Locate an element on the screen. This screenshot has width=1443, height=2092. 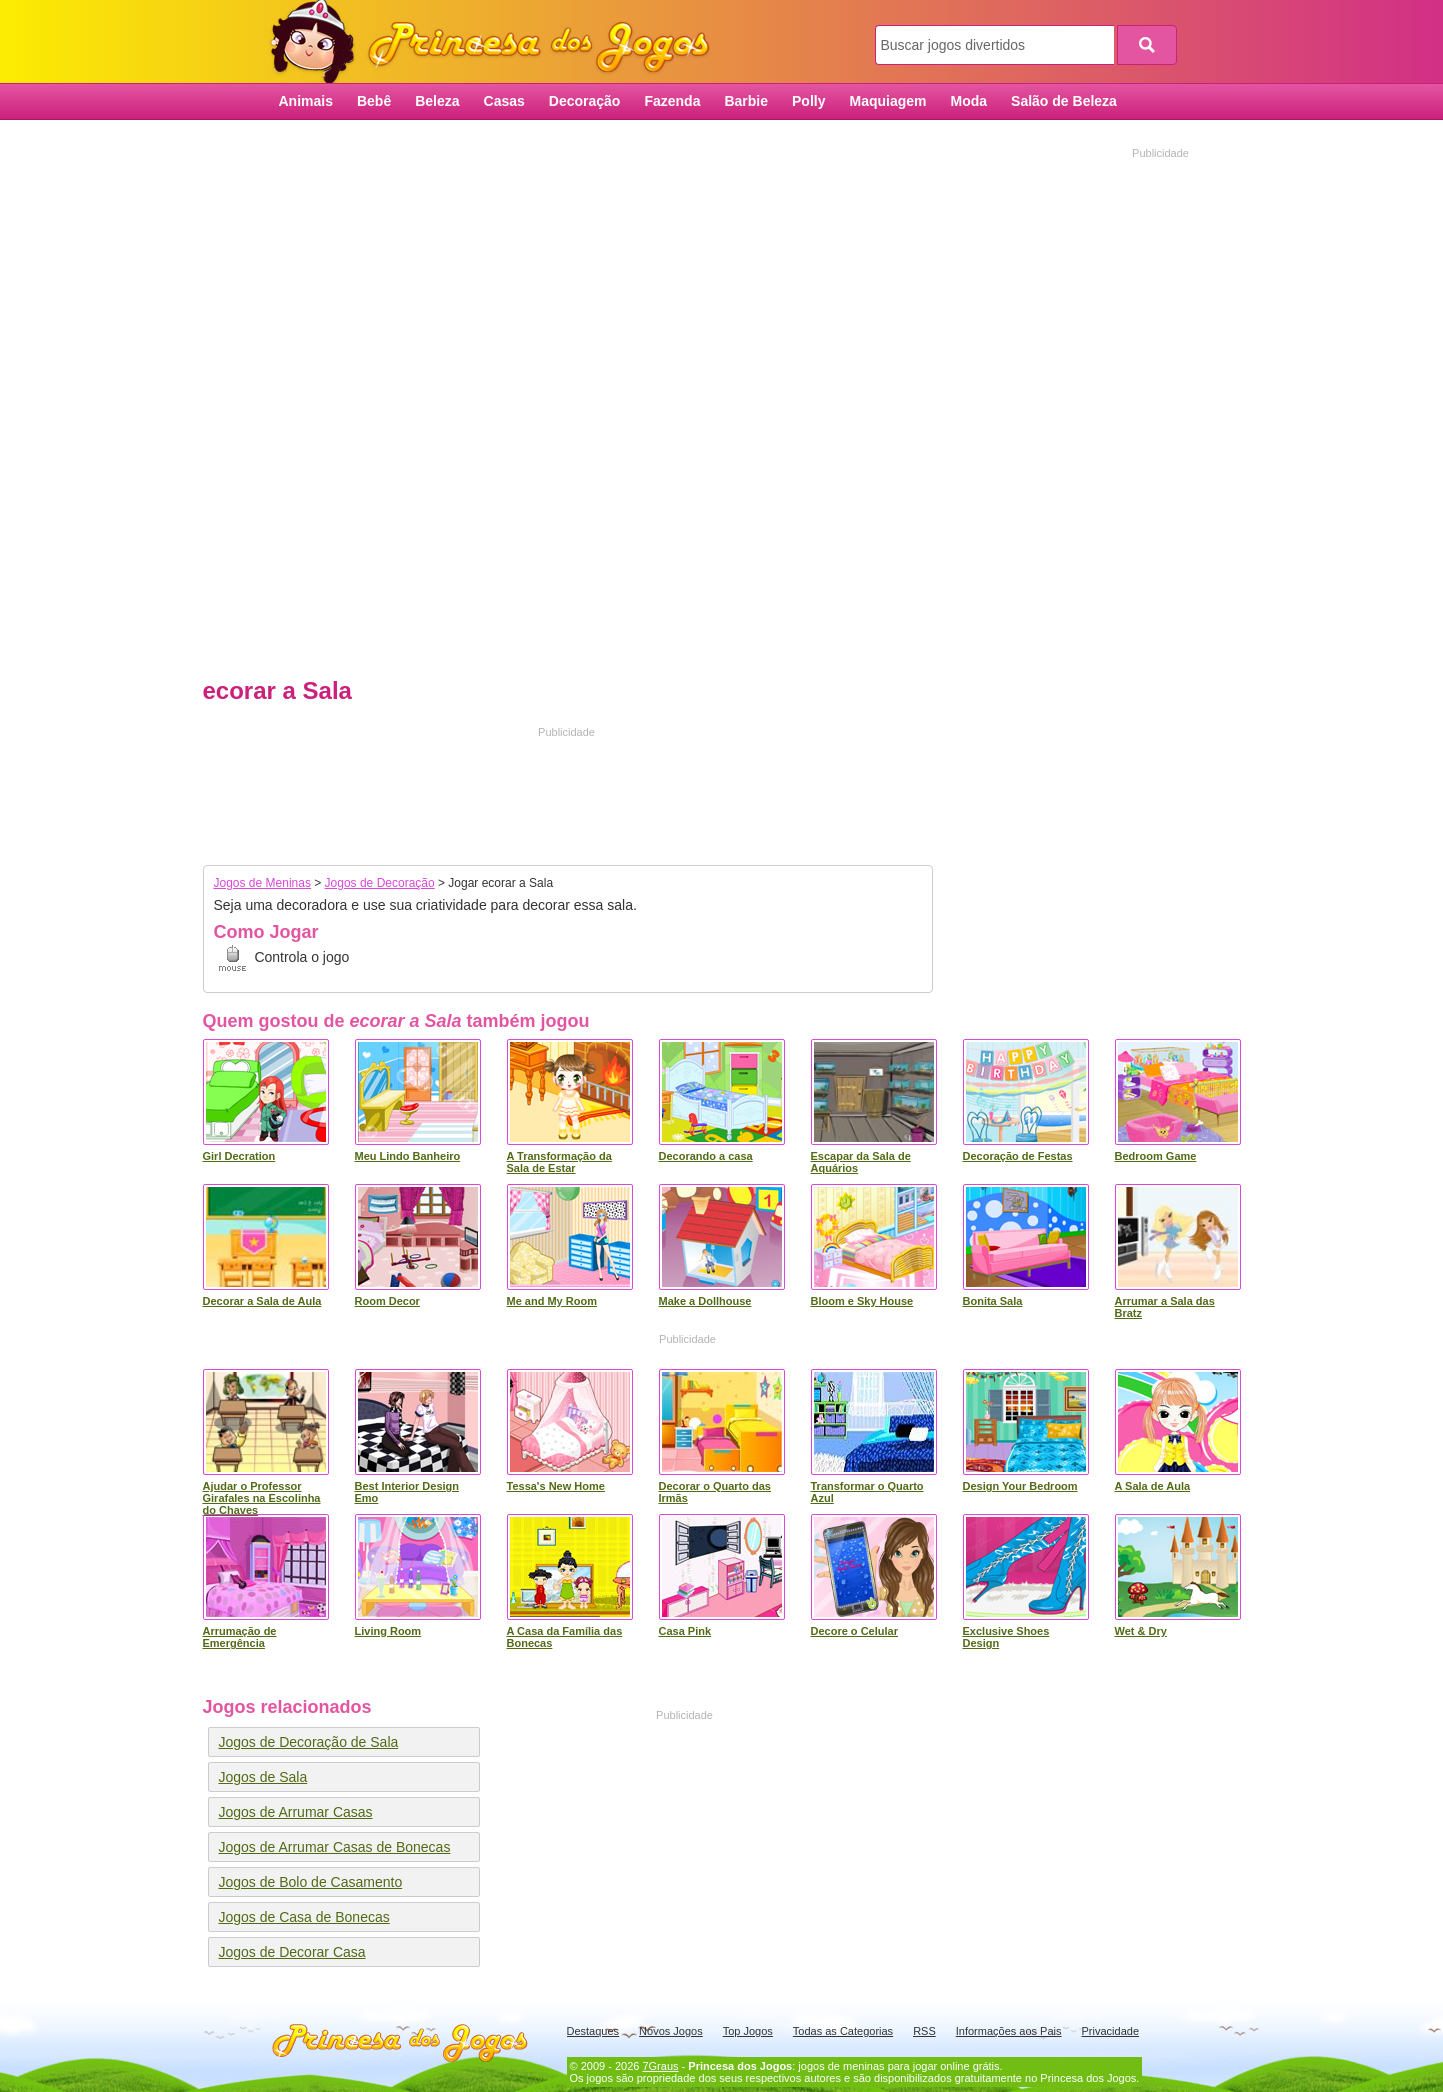
A Casa da Família das Bonecas is located at coordinates (565, 1637).